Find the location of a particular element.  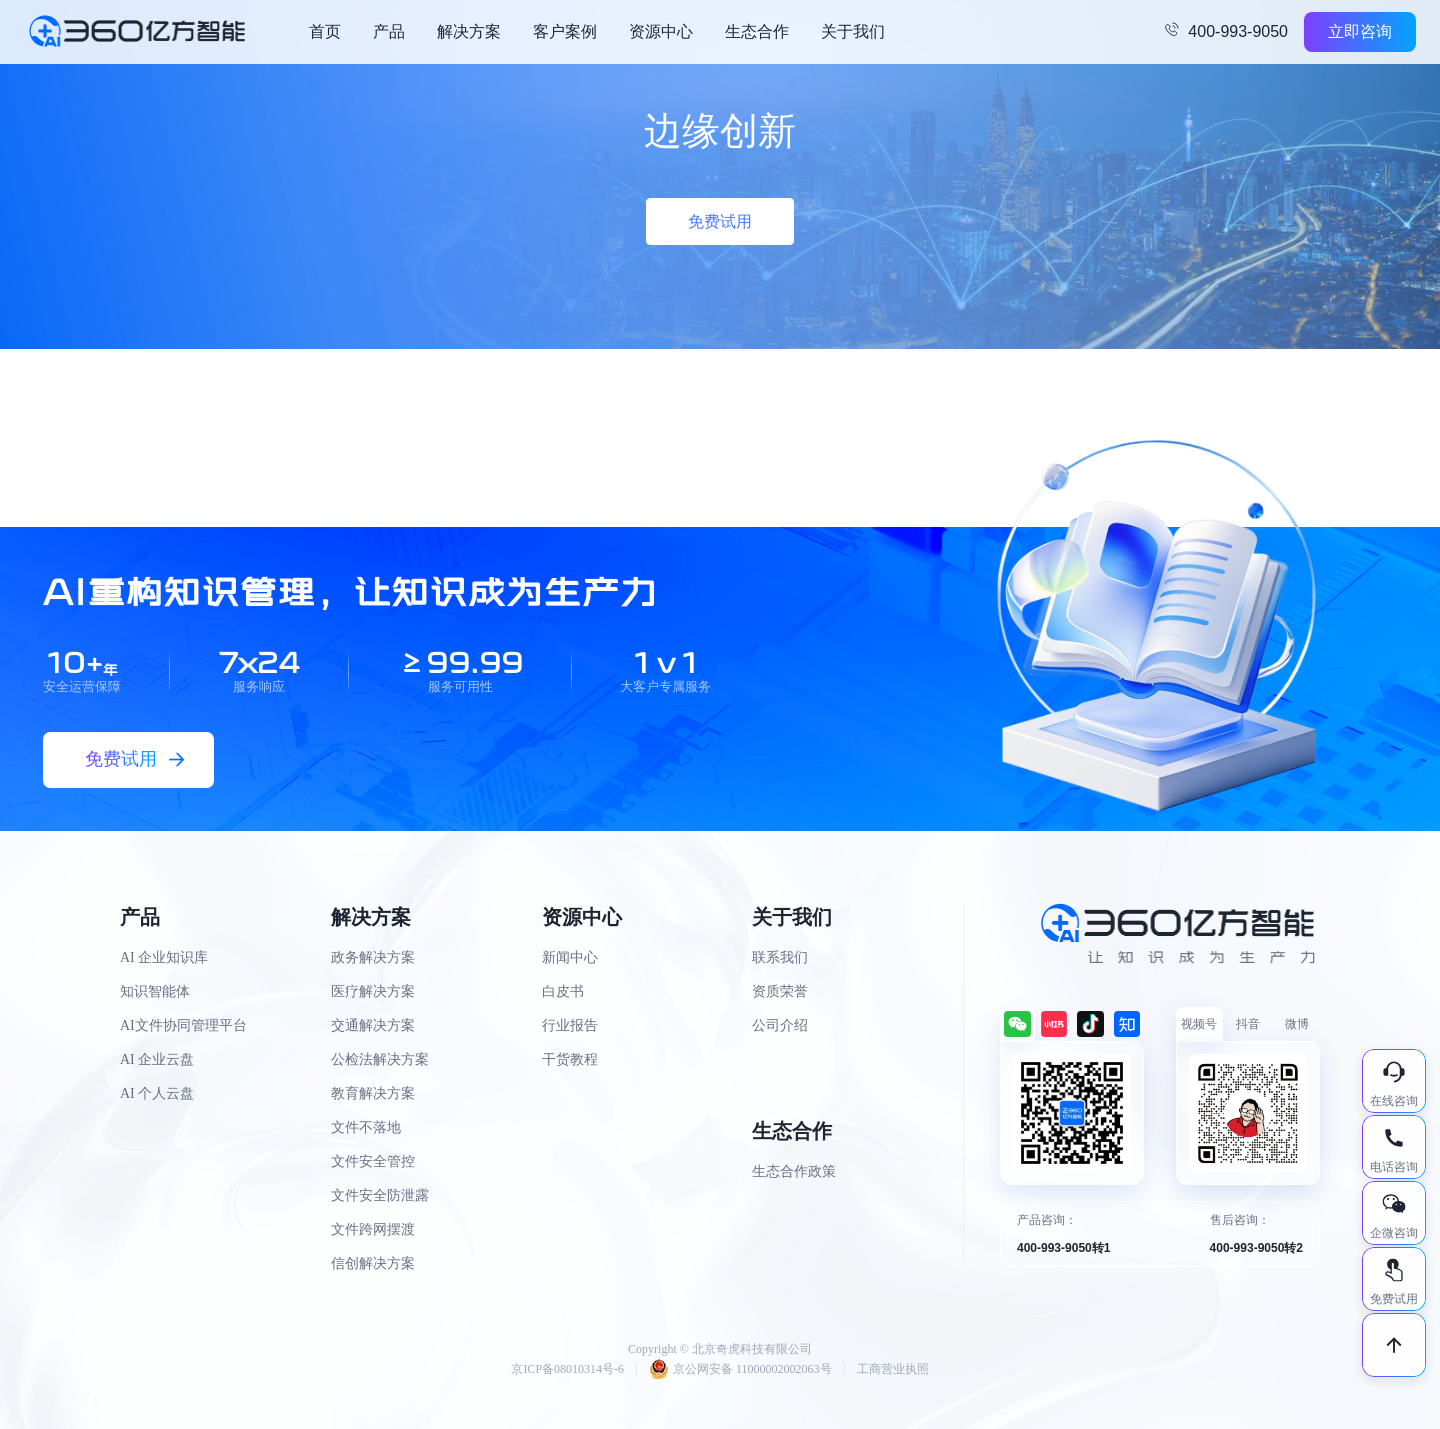

AI 企业知识库 is located at coordinates (164, 957).